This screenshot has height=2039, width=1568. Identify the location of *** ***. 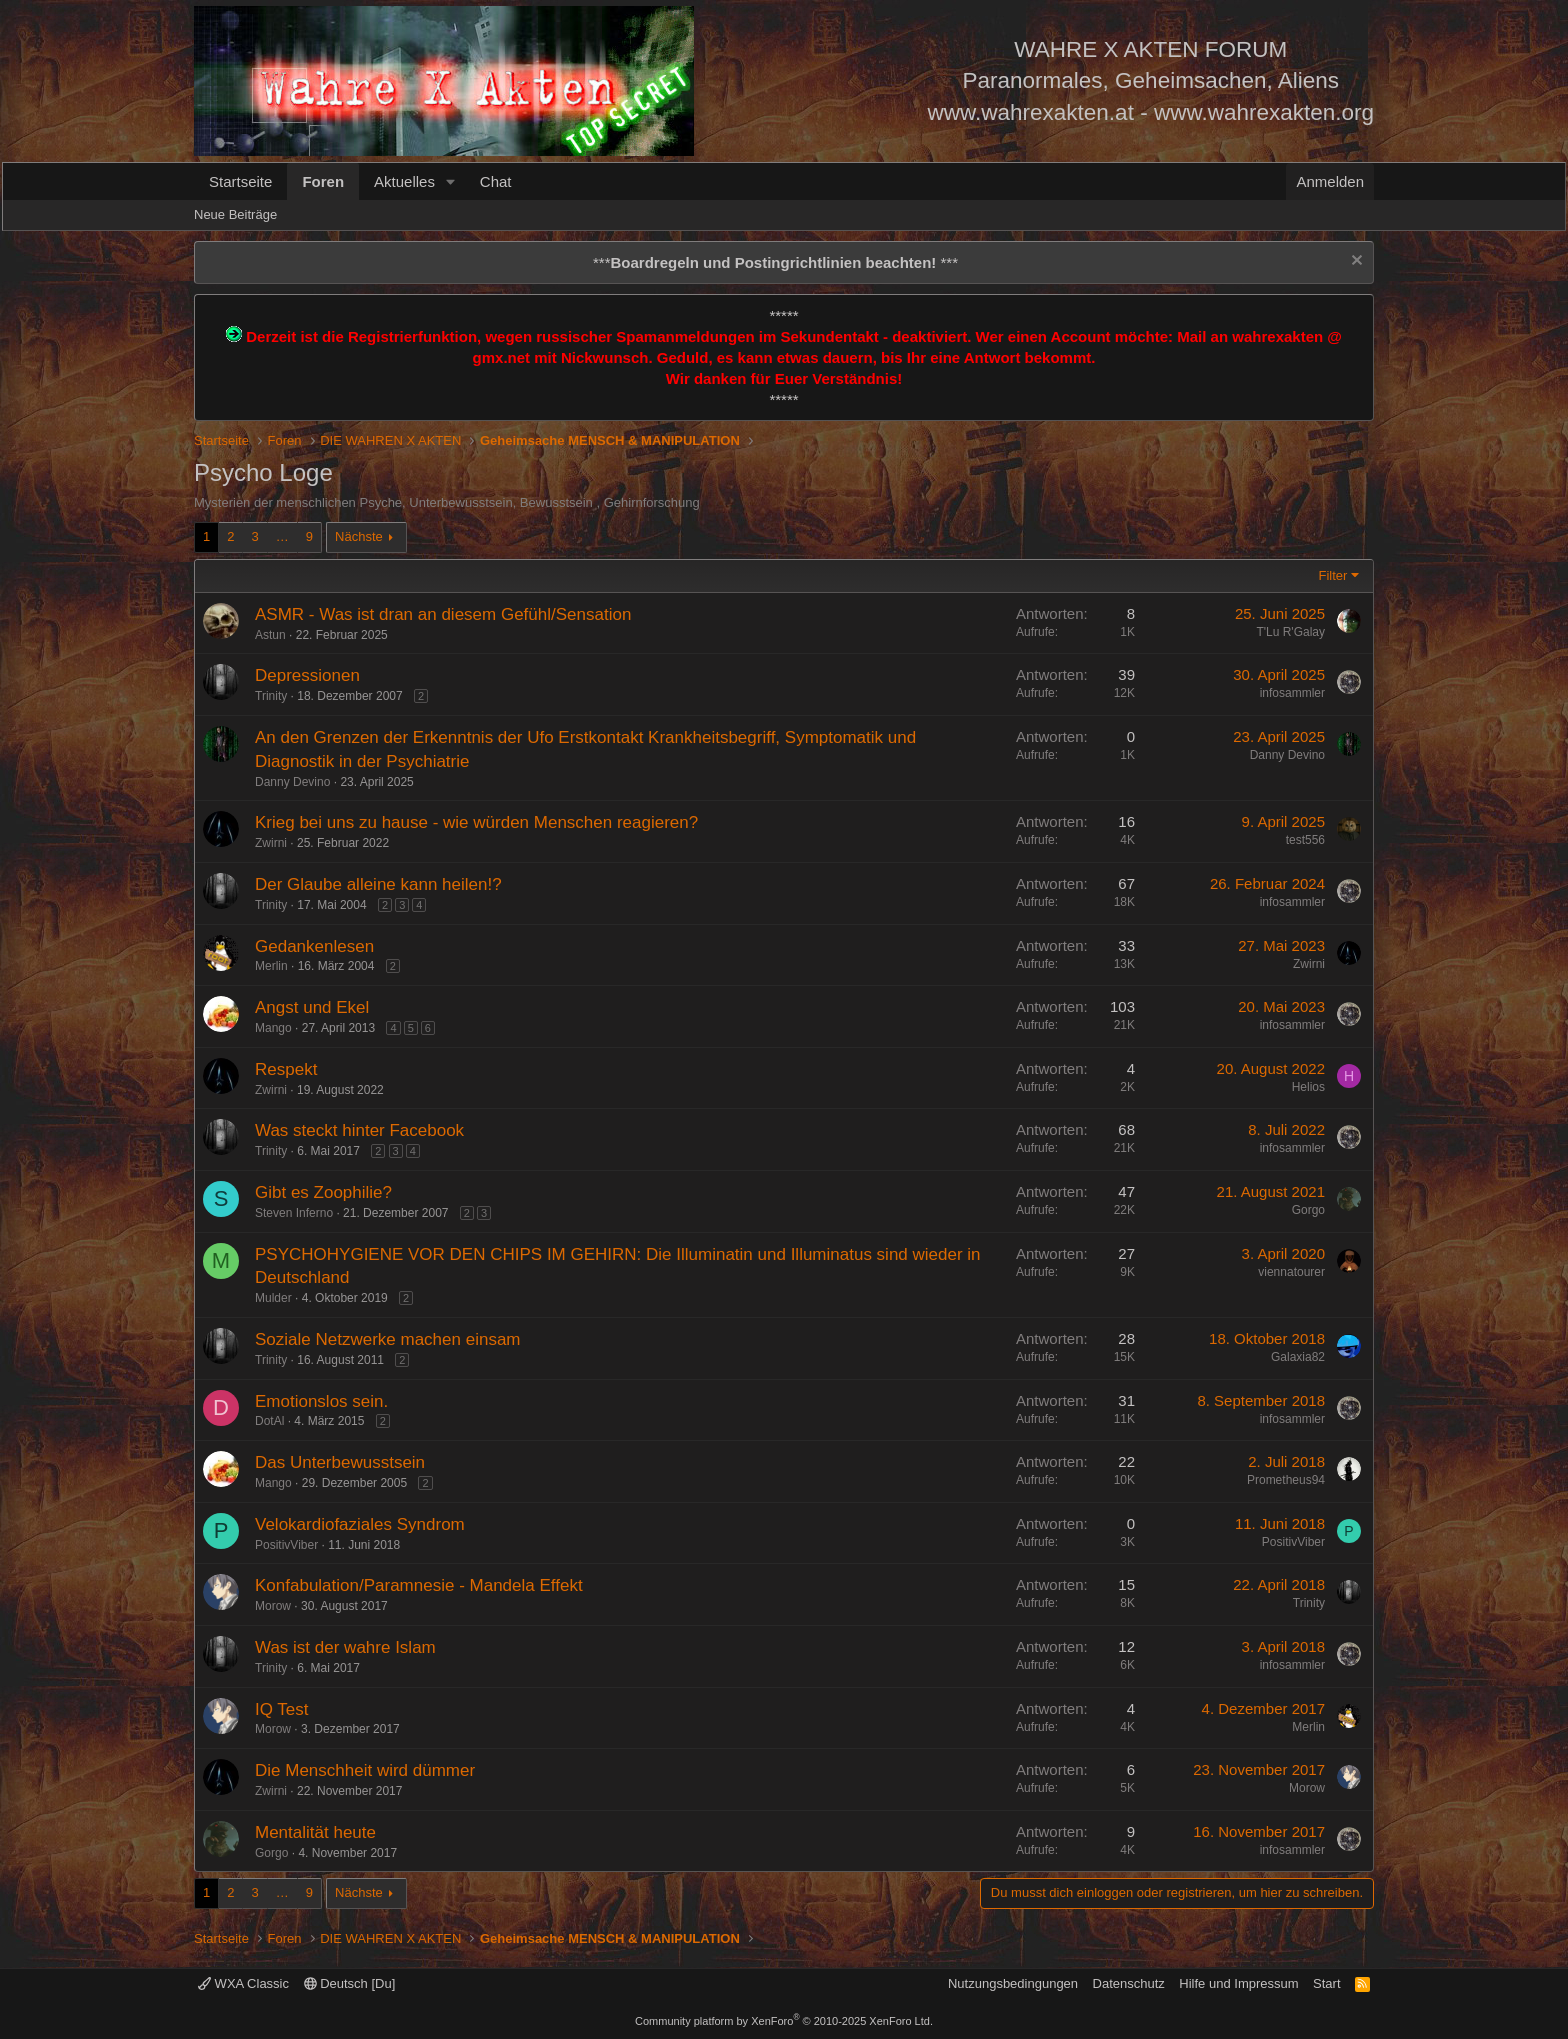
(775, 262).